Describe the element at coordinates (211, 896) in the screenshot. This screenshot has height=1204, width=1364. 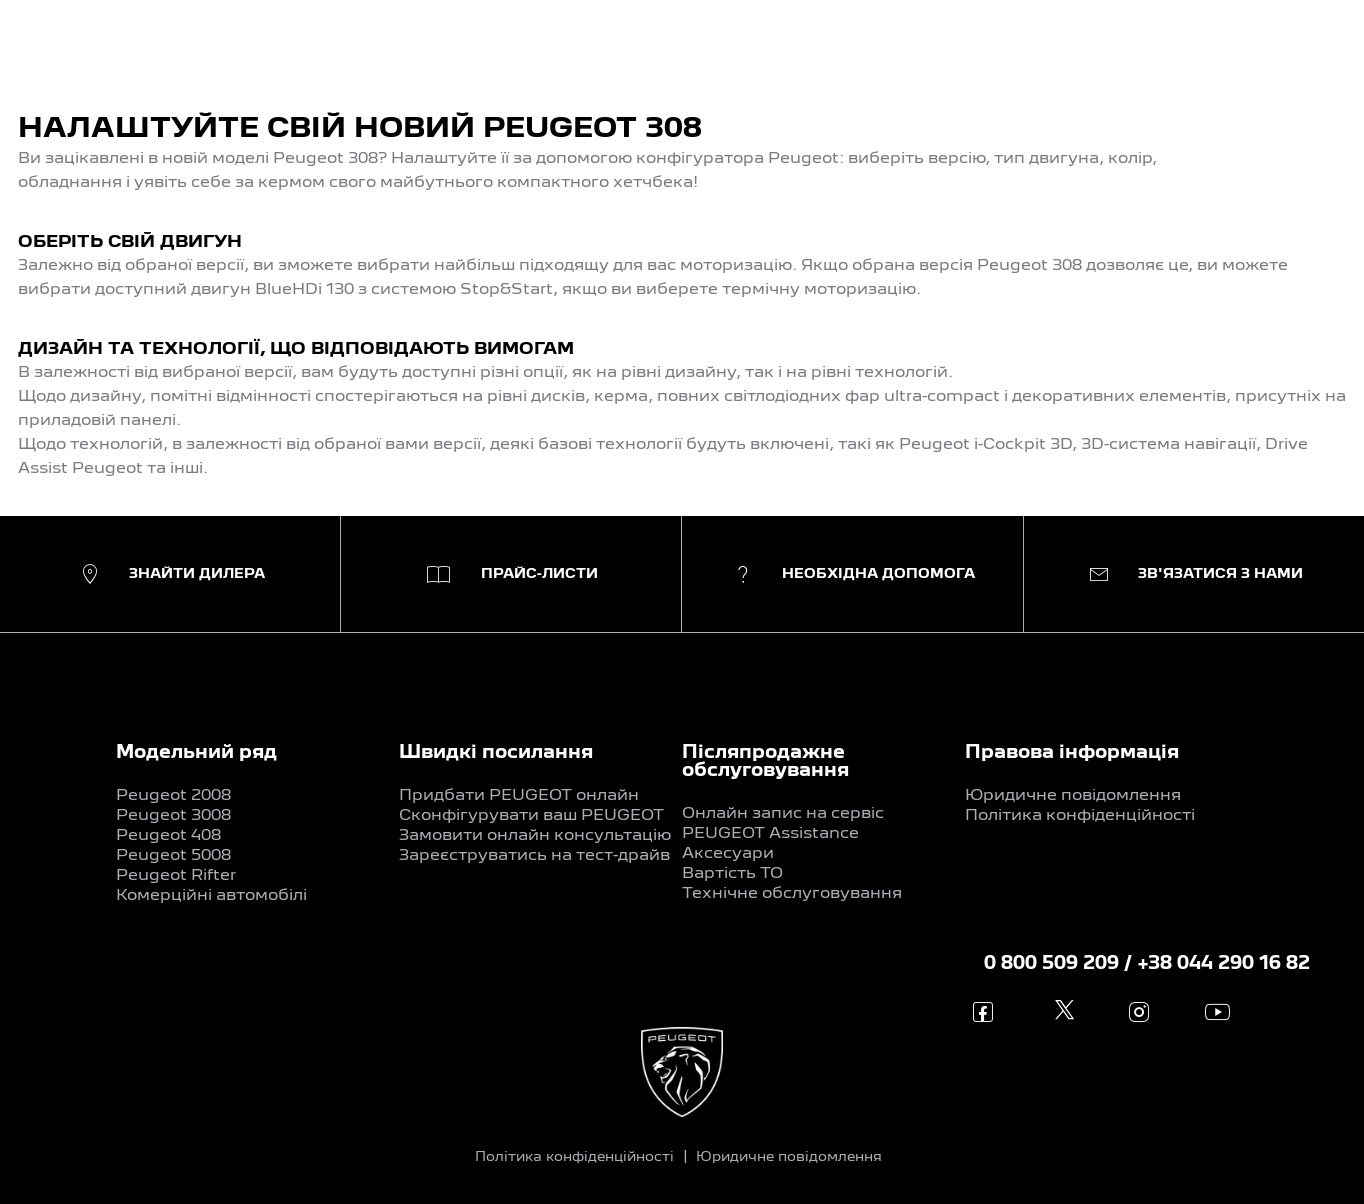
I see `Комерційні автомобілі` at that location.